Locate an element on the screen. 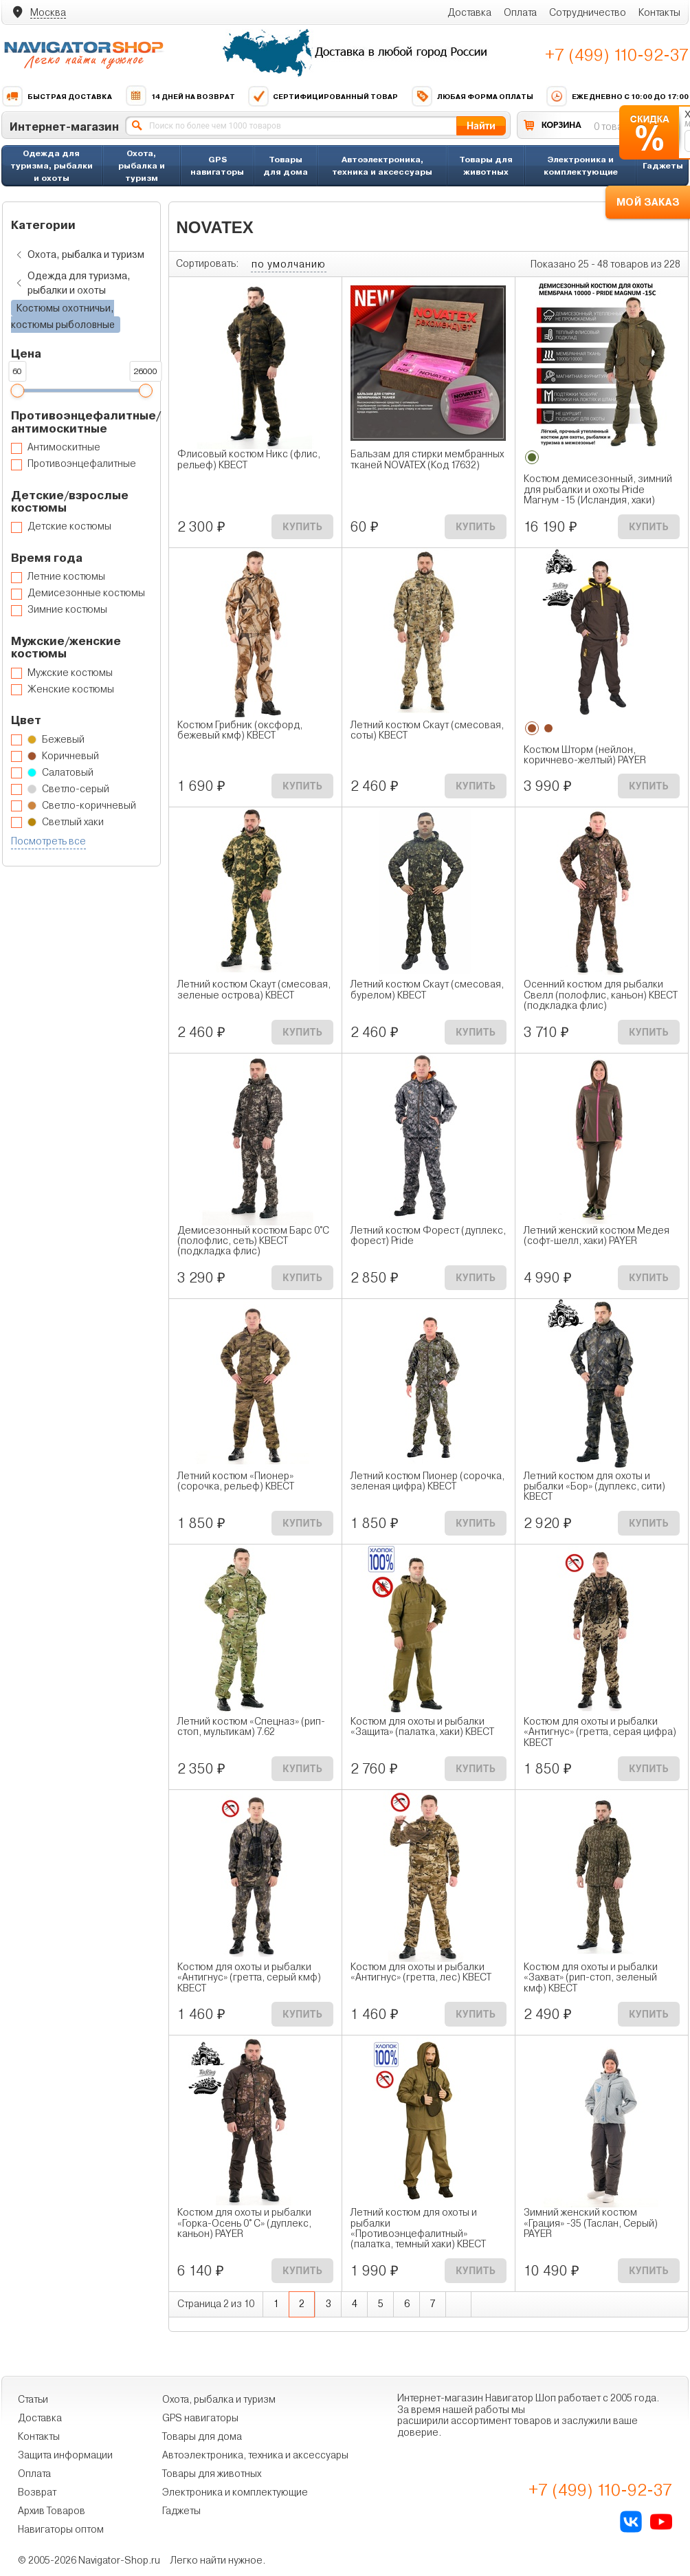 Image resolution: width=690 pixels, height=2576 pixels. Гаджеты is located at coordinates (663, 165).